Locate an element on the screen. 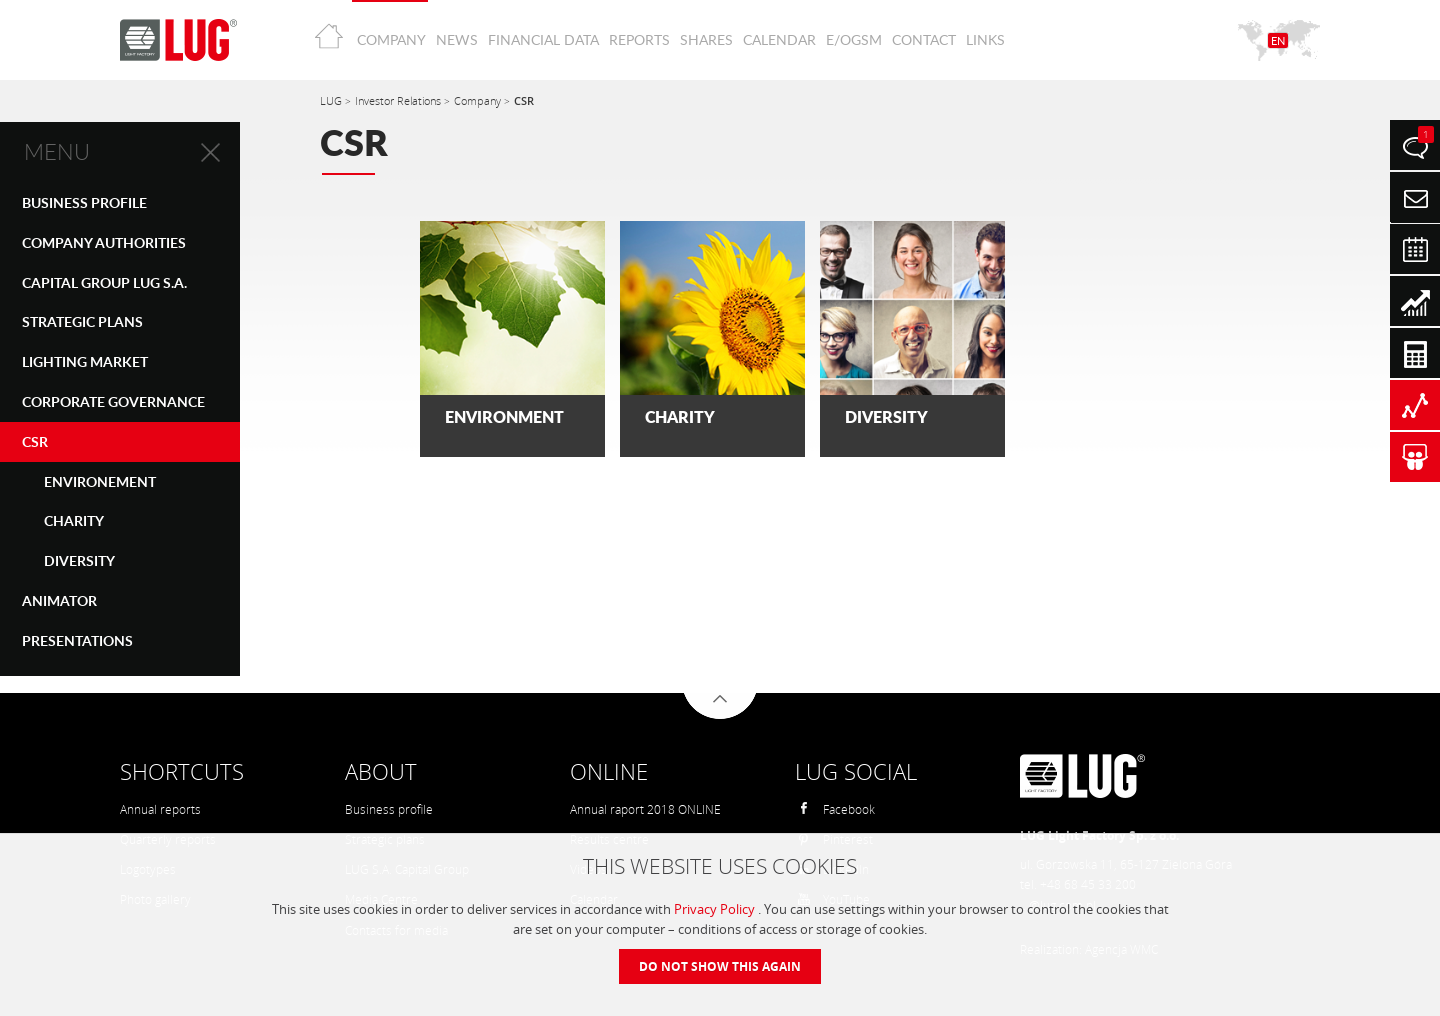  Reports is located at coordinates (639, 39).